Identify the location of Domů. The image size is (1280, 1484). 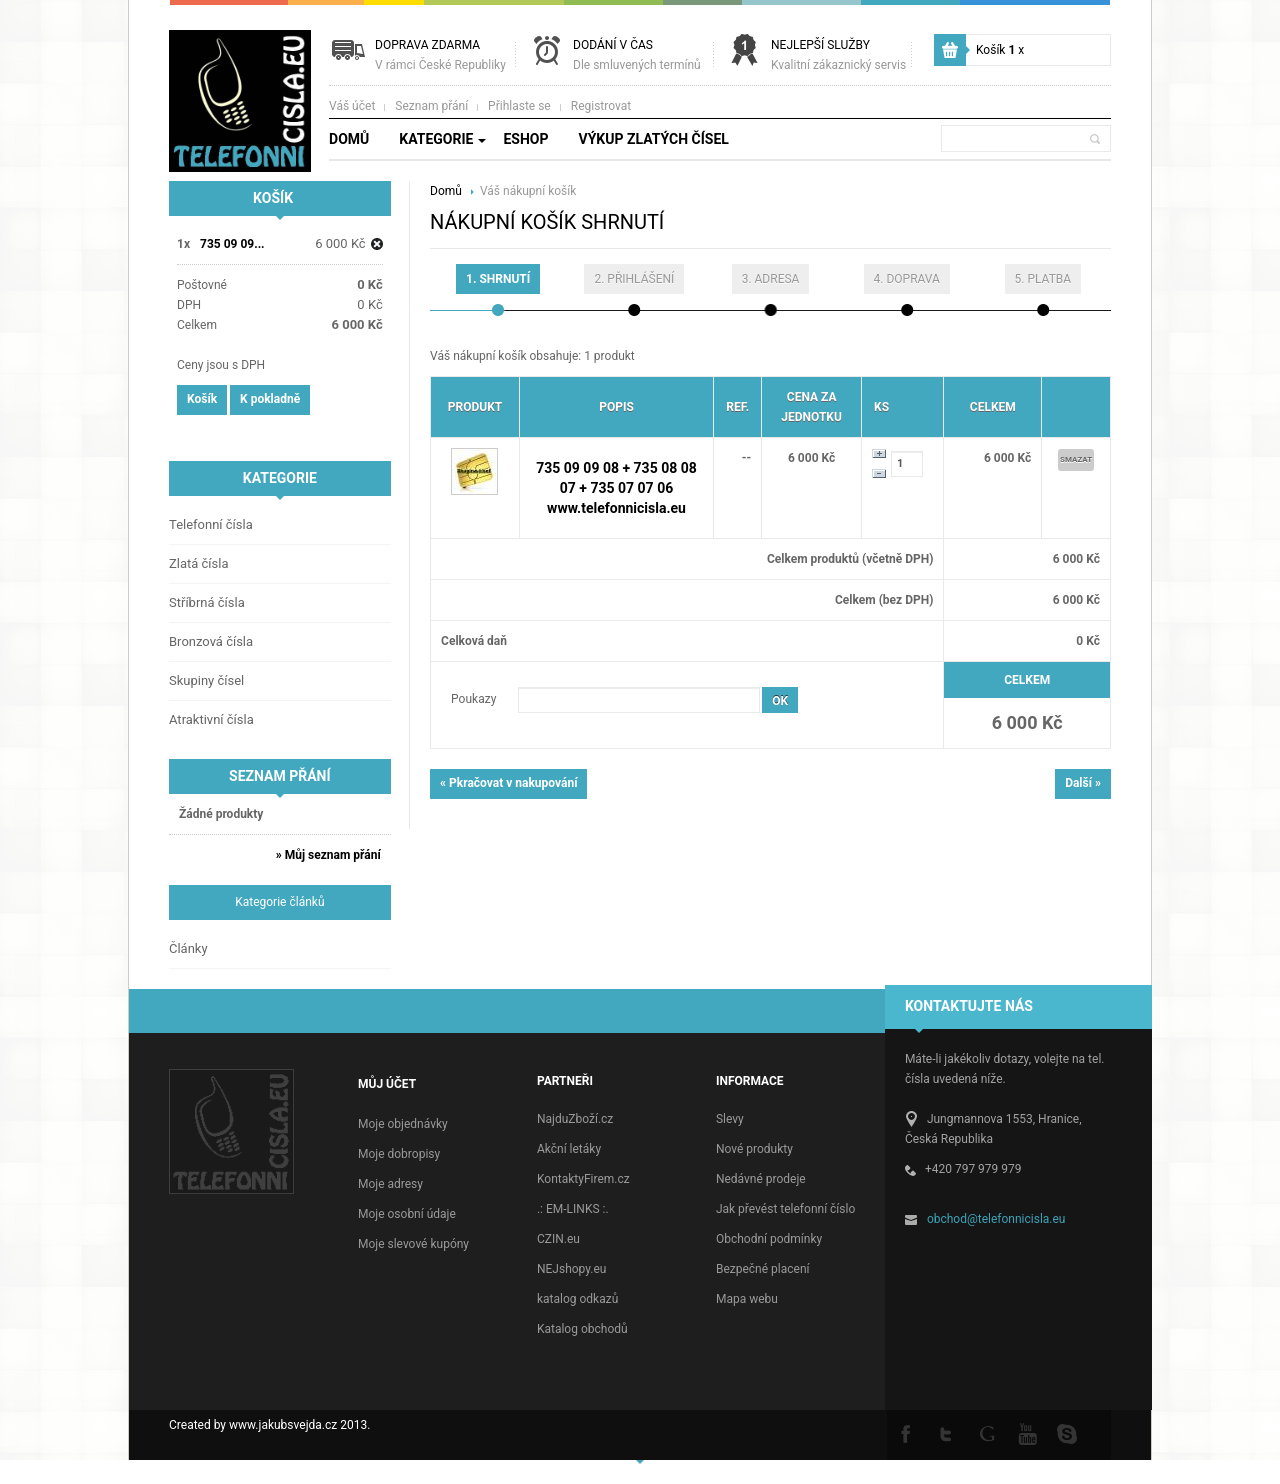
(447, 191).